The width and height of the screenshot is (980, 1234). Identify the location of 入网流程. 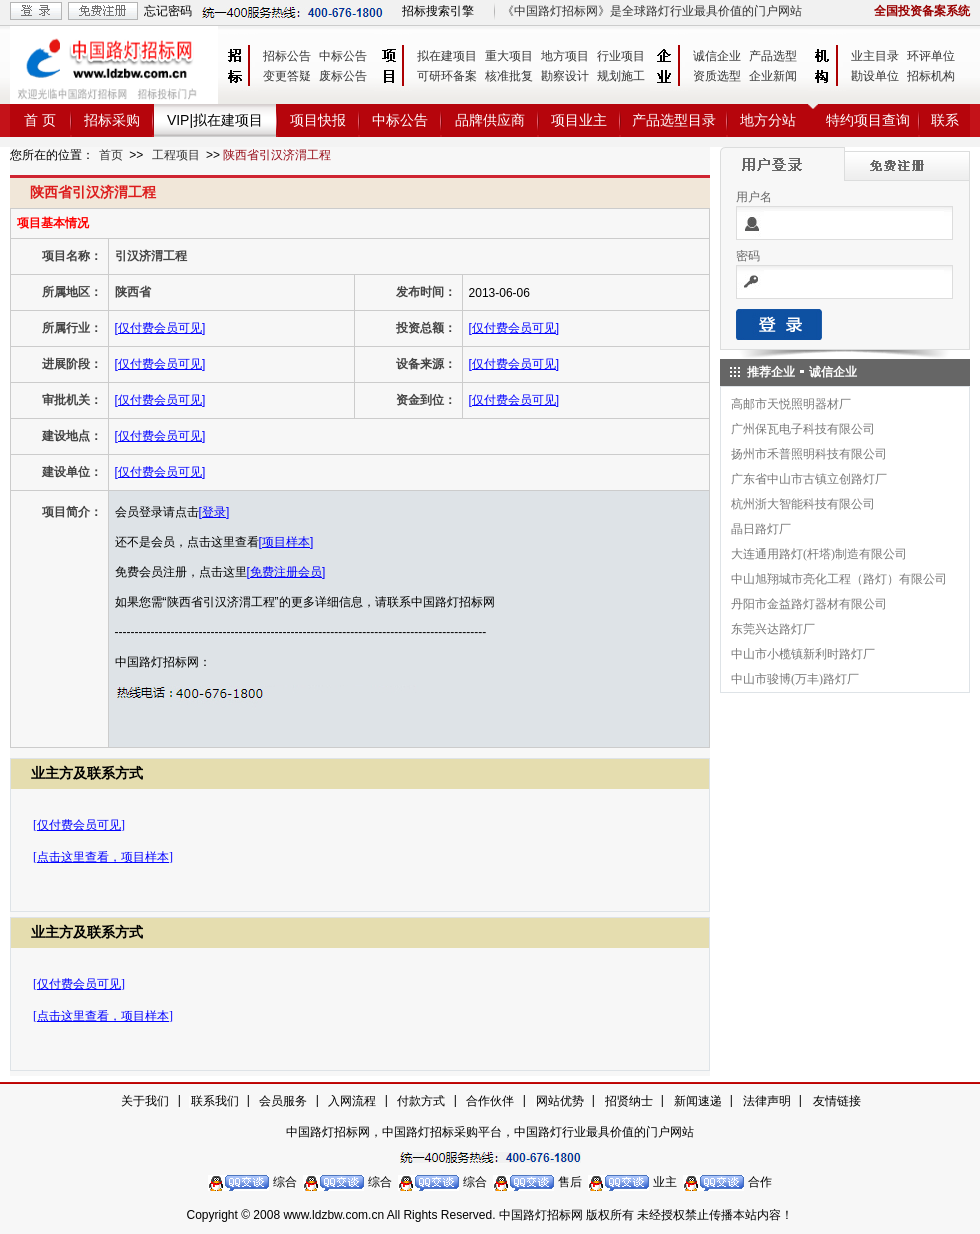
(352, 1101).